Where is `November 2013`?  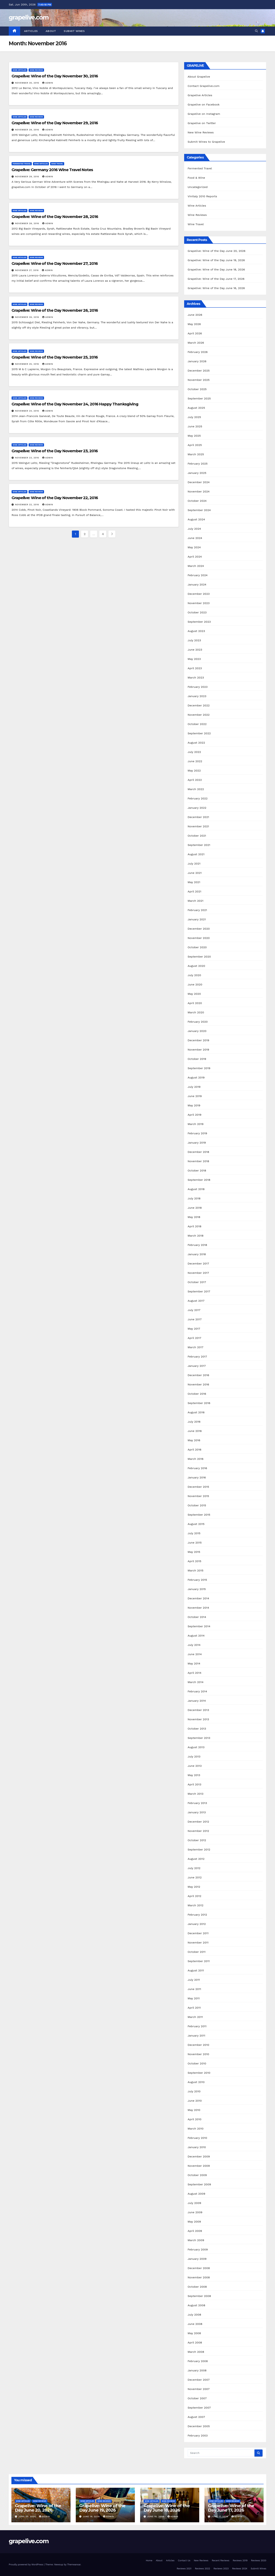
November 2013 is located at coordinates (198, 1719).